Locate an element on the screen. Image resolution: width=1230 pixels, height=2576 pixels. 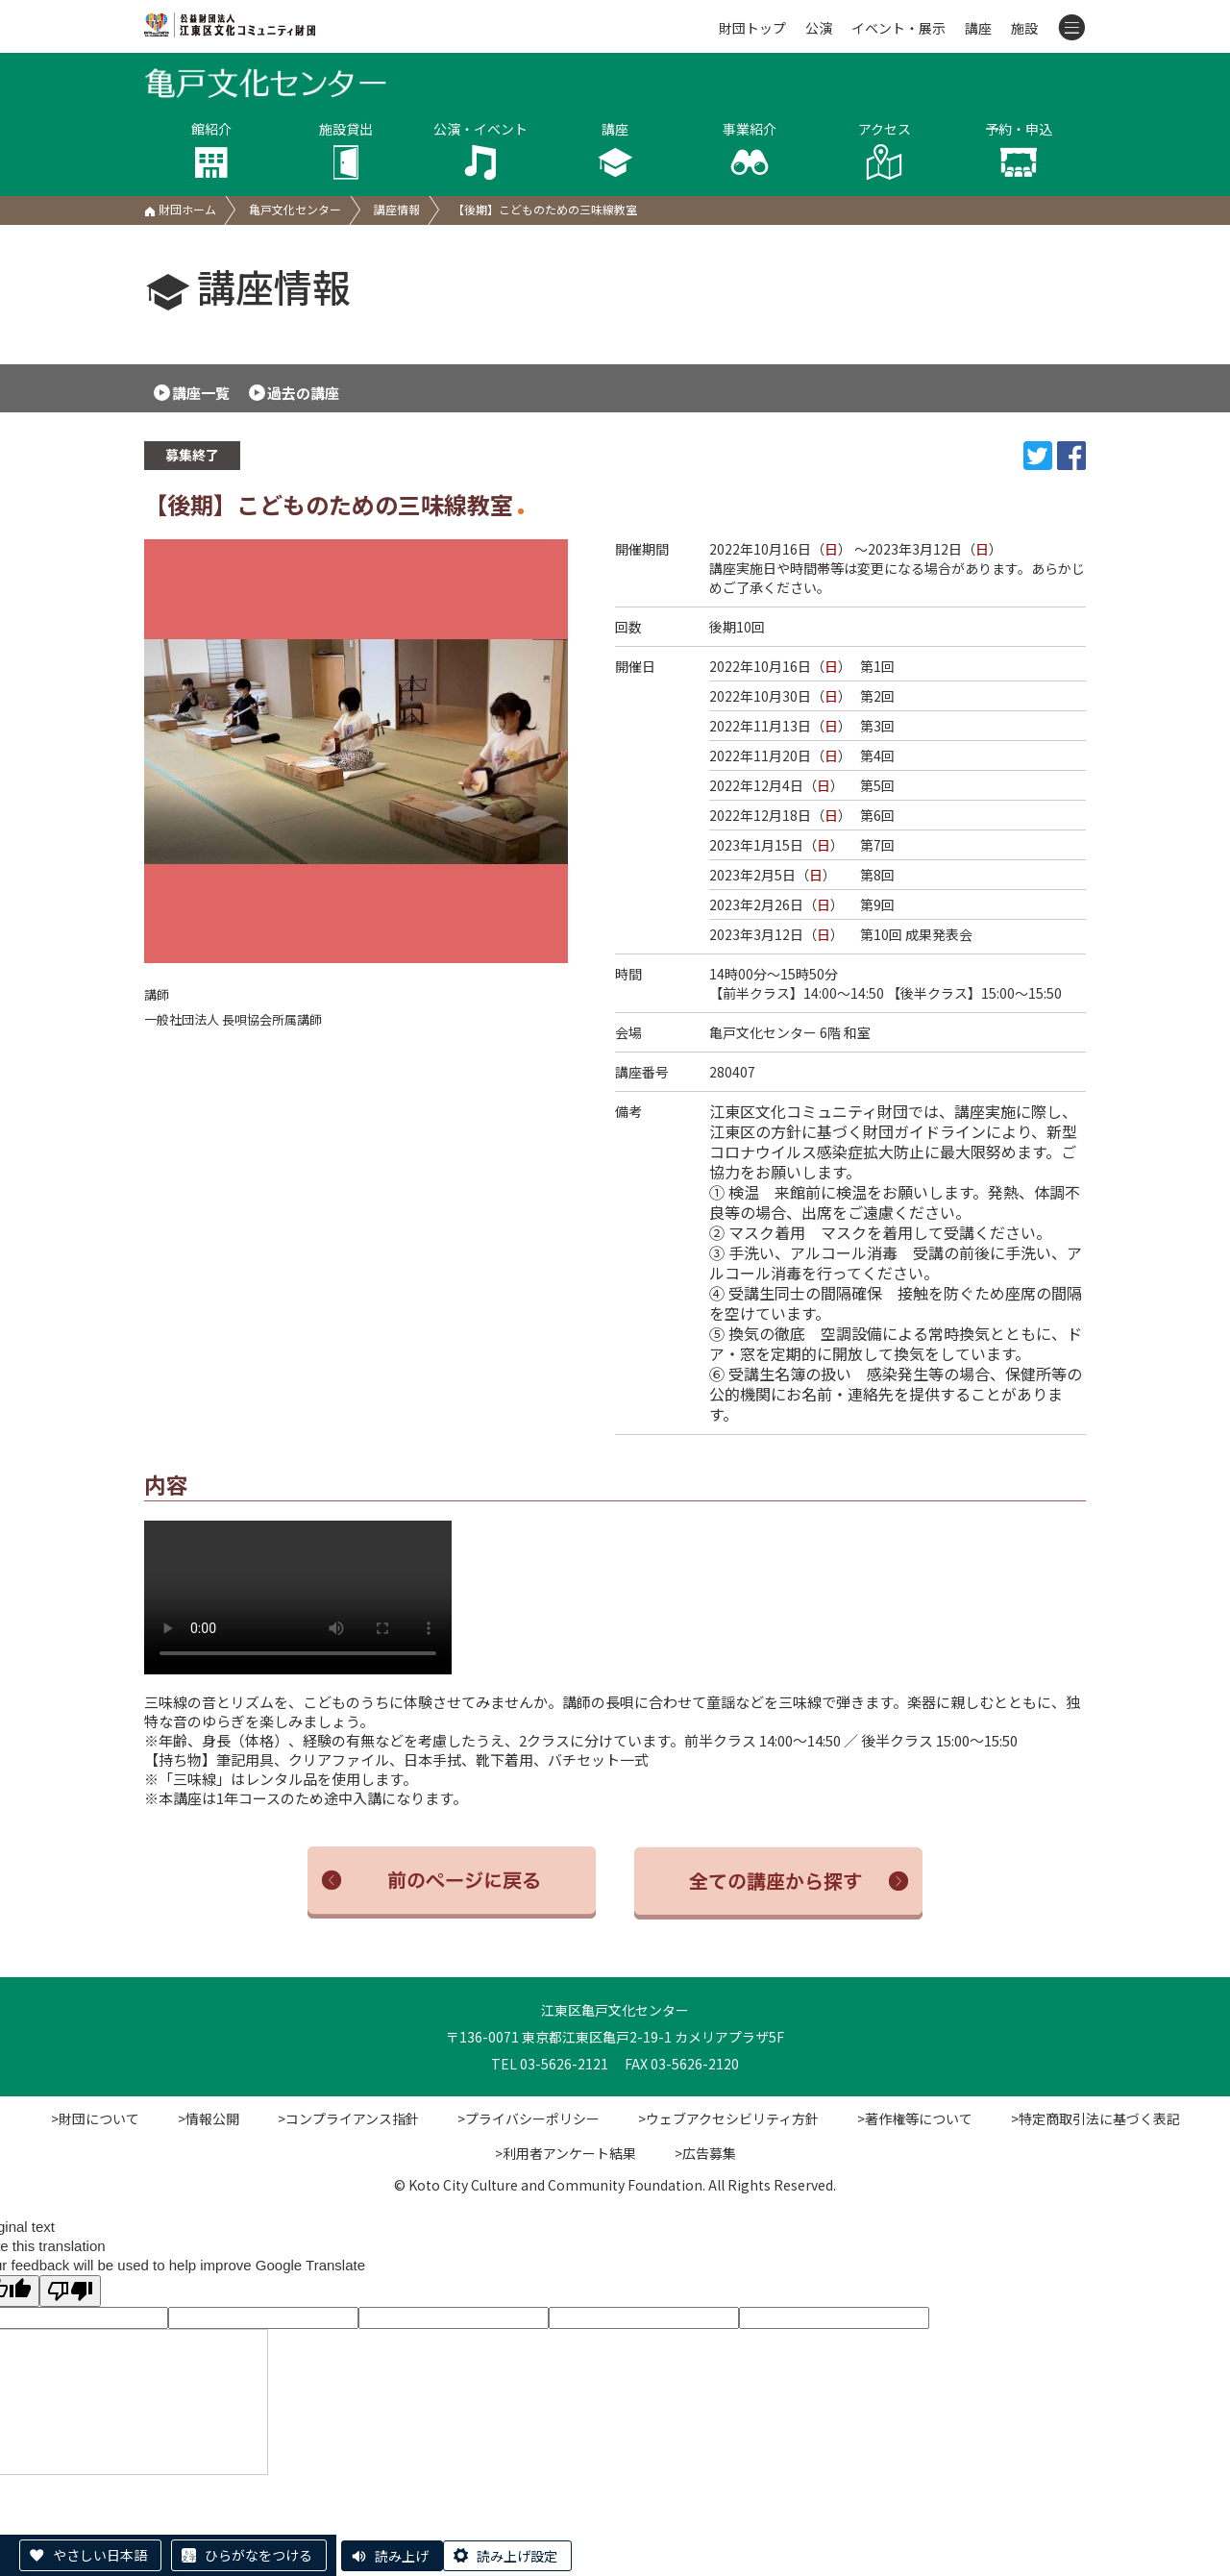
読み上げ is located at coordinates (402, 2555).